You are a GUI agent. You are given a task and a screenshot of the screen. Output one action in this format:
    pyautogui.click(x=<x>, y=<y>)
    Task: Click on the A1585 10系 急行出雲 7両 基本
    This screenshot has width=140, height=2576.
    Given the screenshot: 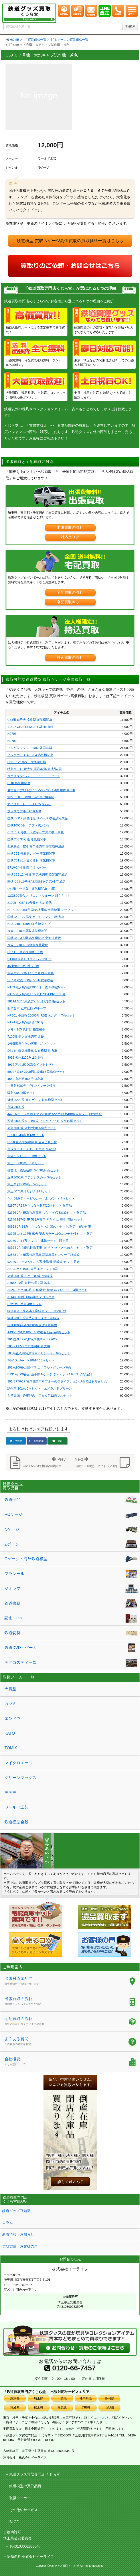 What is the action you would take?
    pyautogui.click(x=28, y=1283)
    